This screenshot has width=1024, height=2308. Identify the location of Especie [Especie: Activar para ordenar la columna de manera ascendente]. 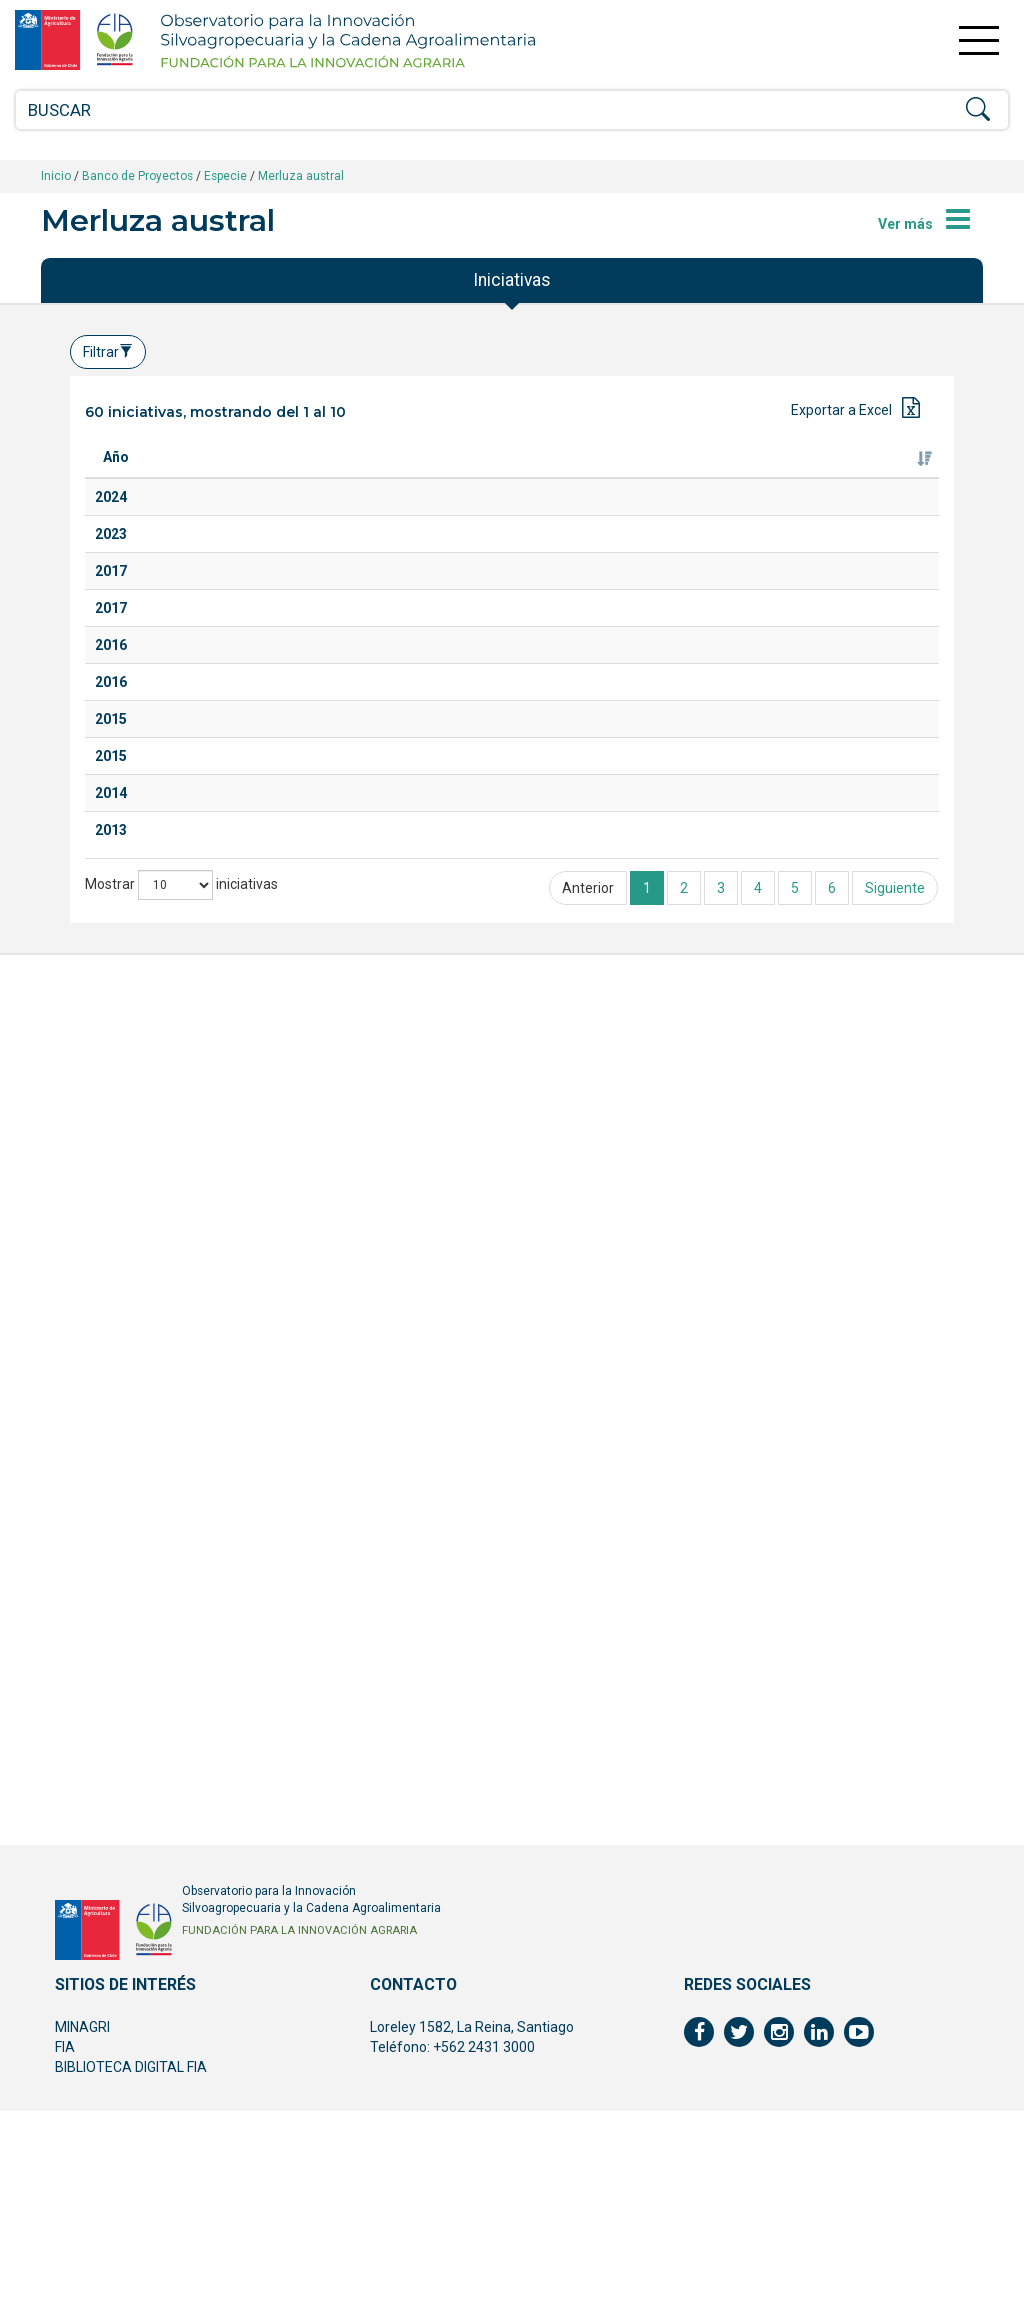
(428, 477).